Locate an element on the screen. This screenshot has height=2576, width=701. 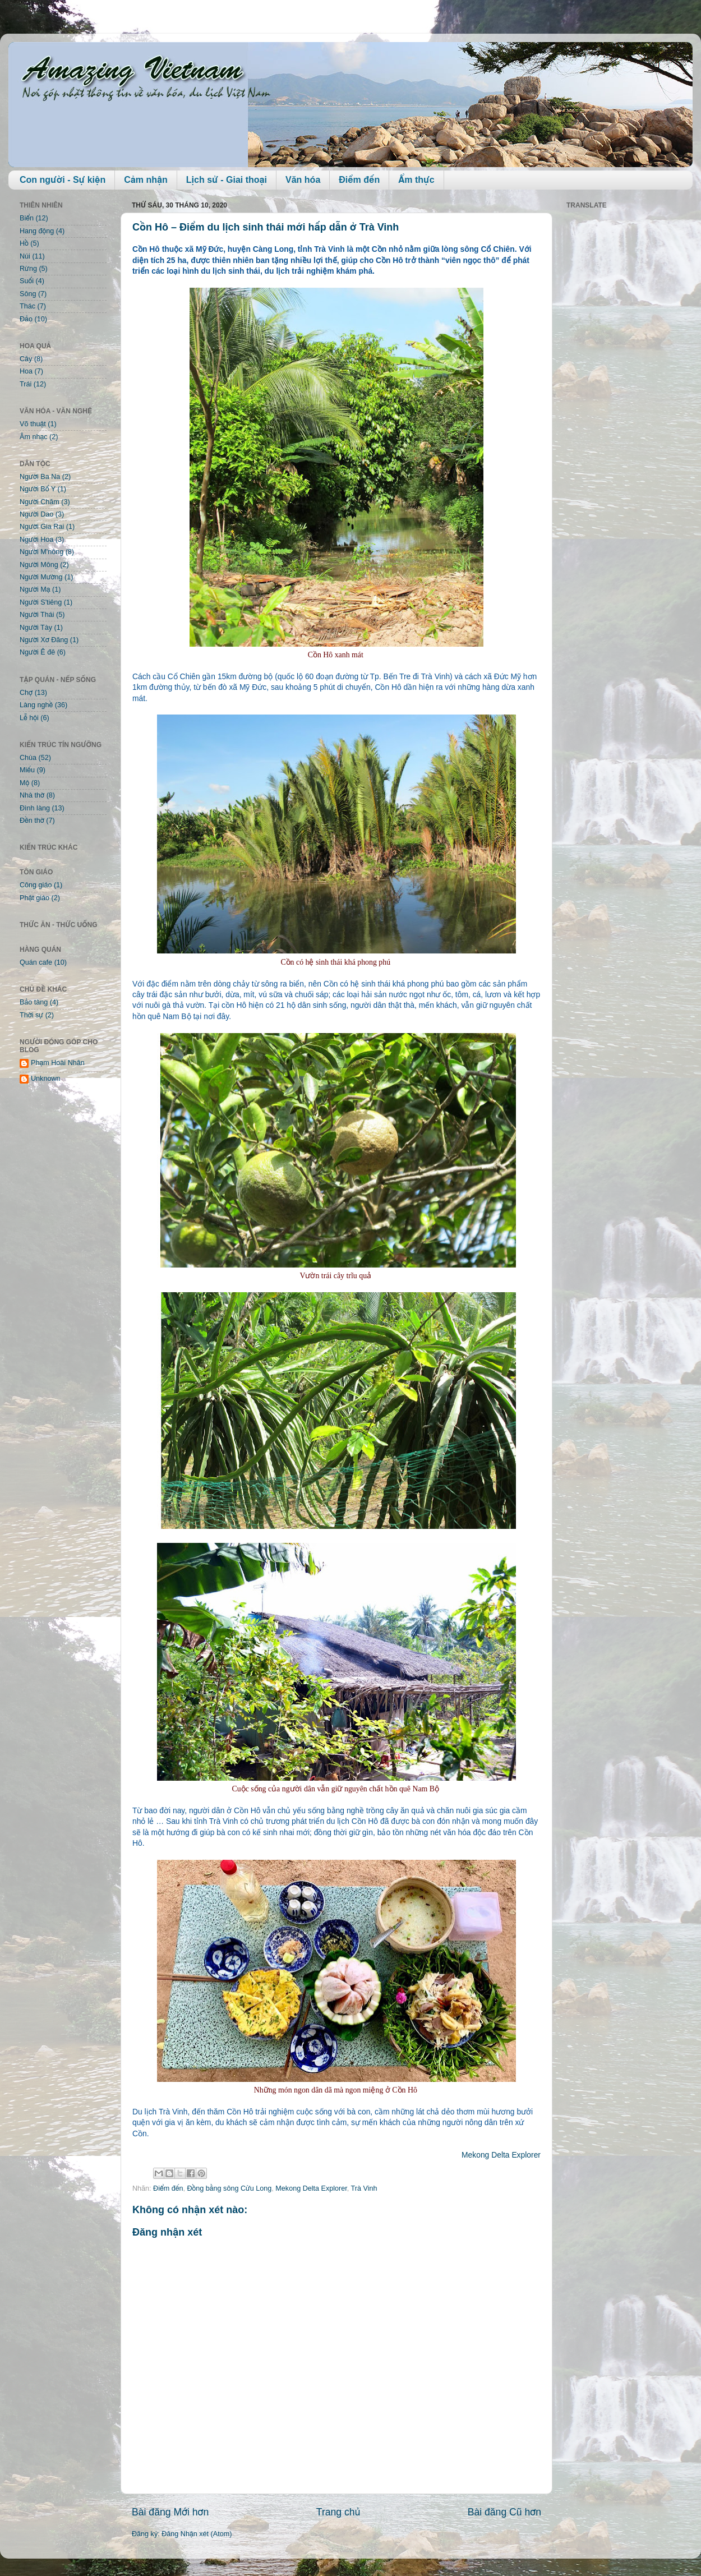
Nhà thờ is located at coordinates (32, 795).